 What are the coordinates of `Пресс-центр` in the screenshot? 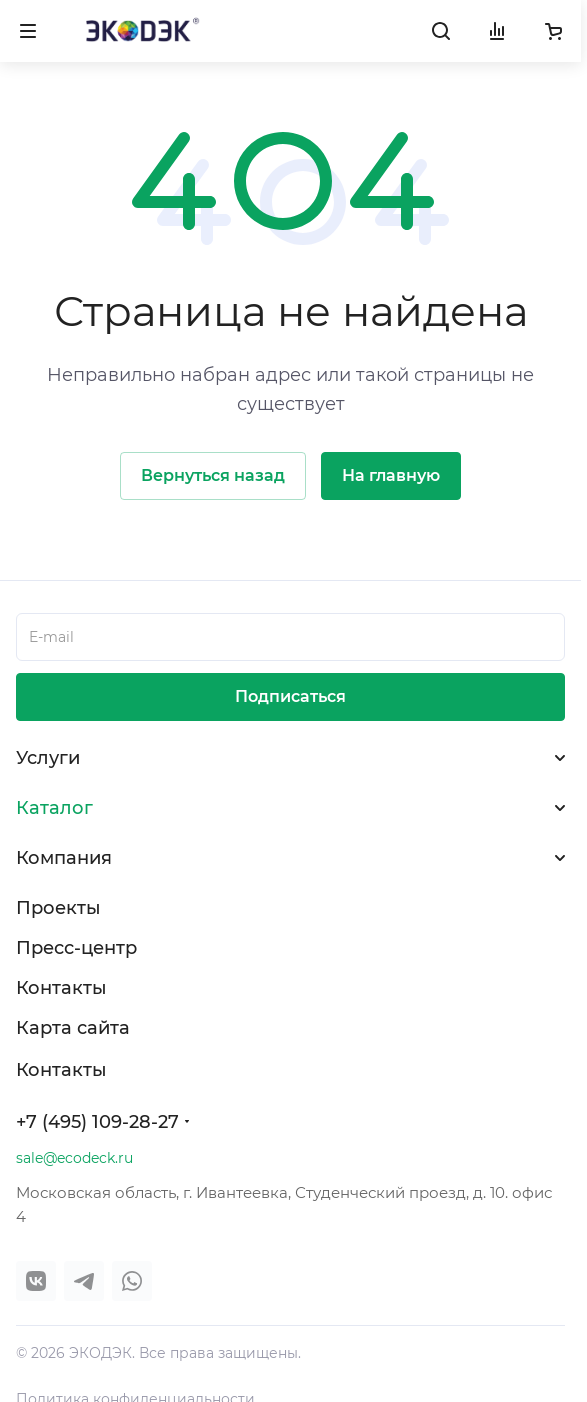 It's located at (76, 948).